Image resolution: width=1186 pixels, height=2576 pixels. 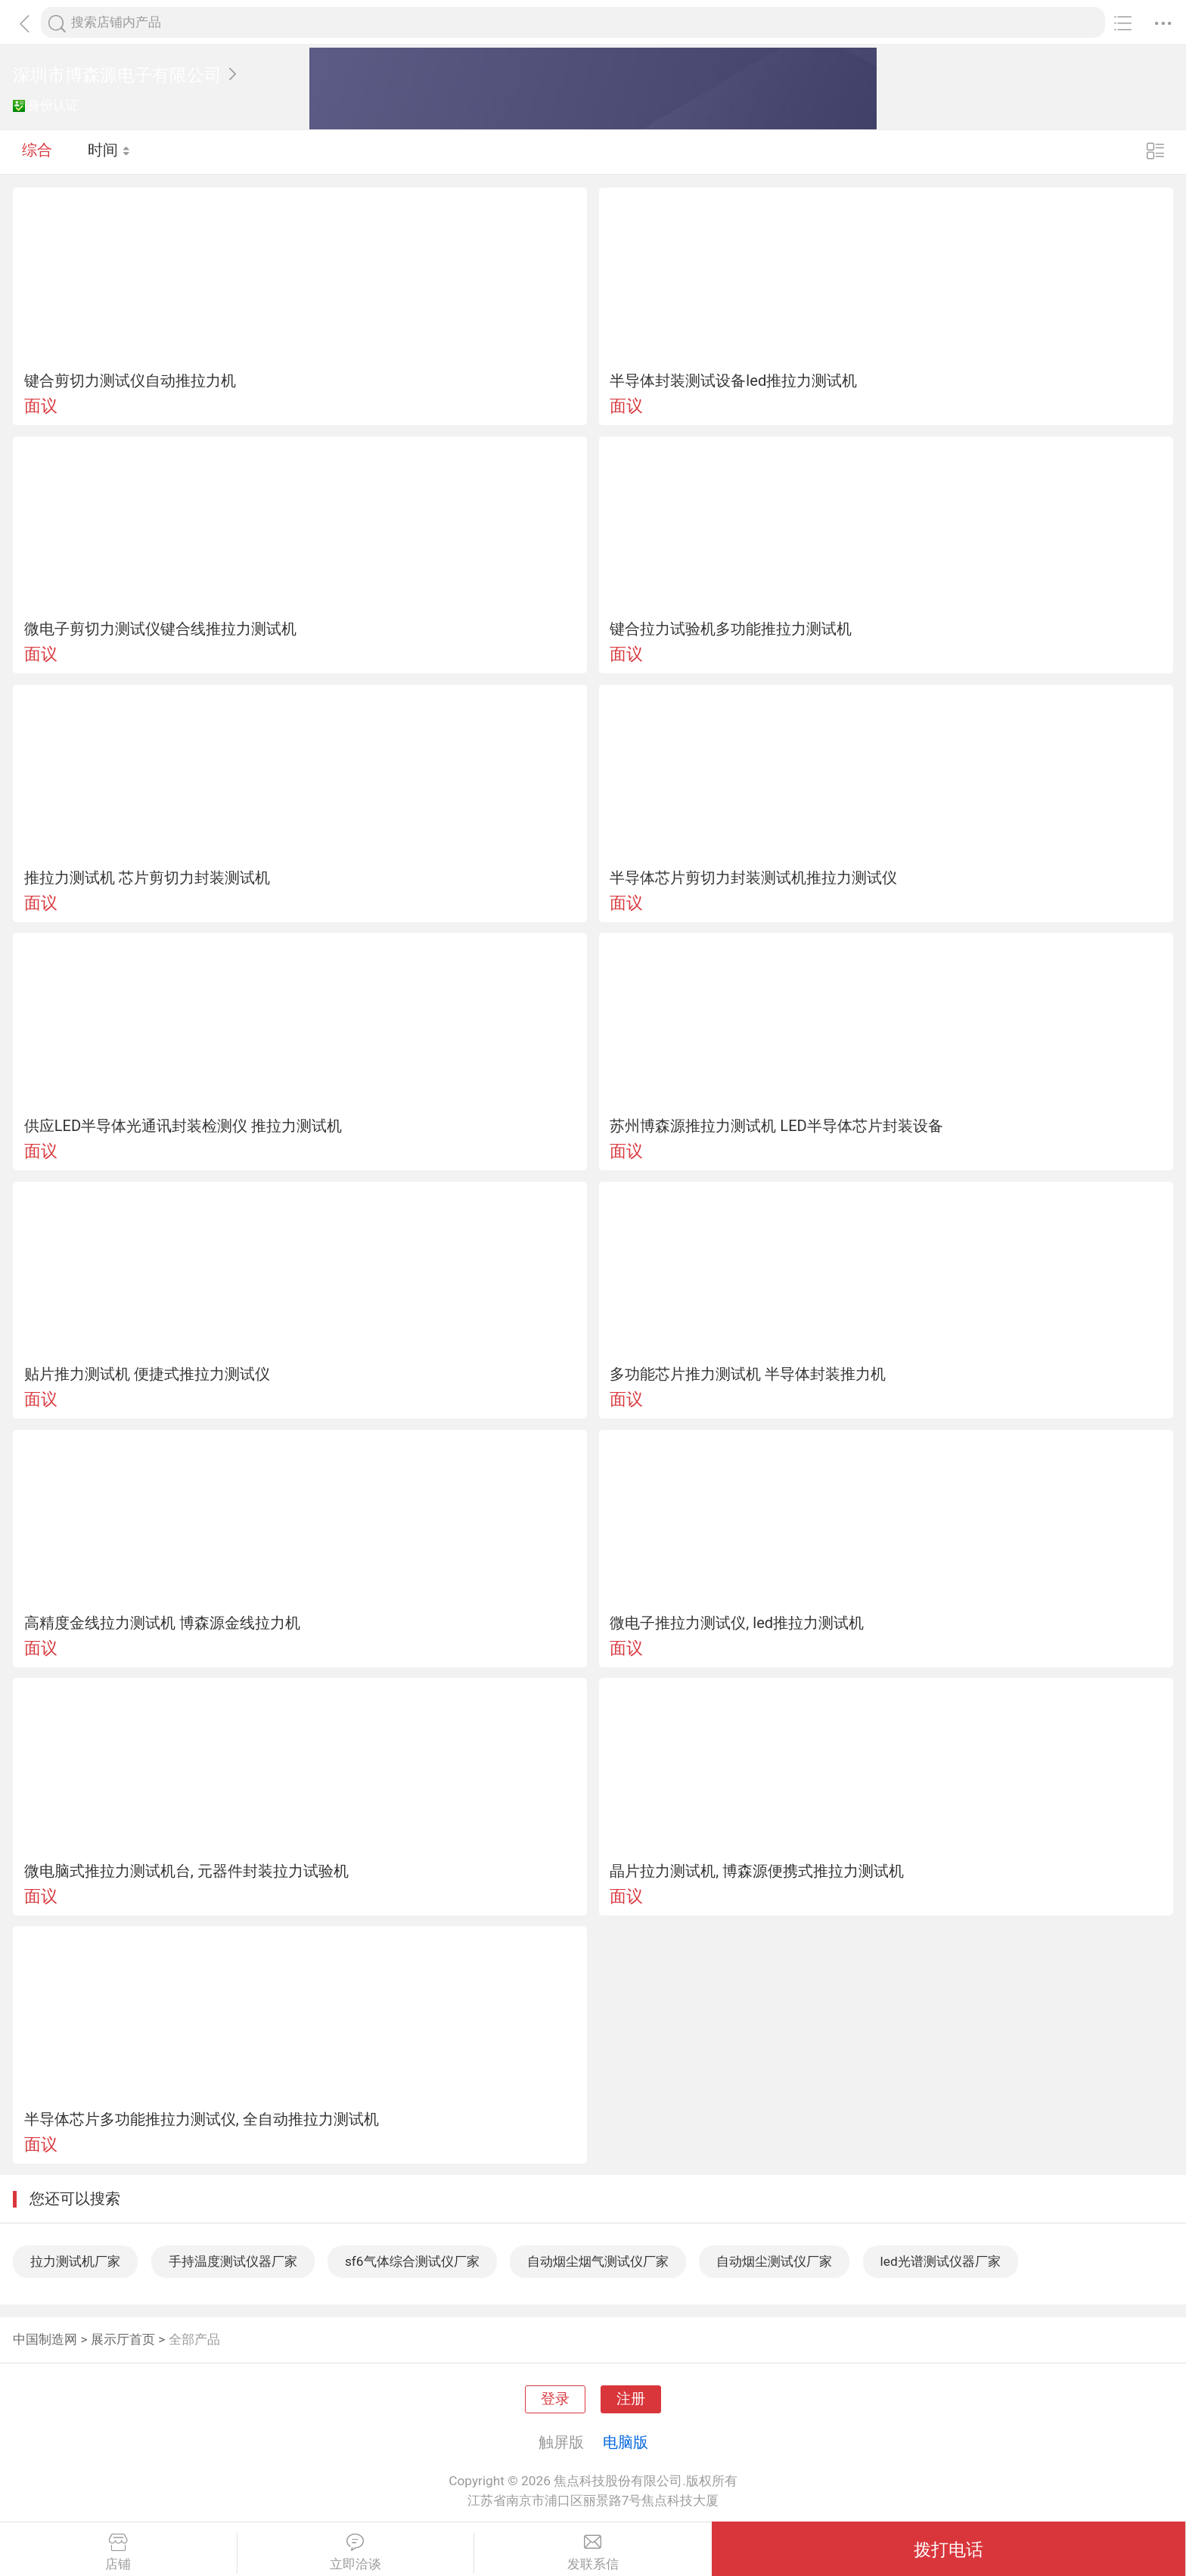 I want to click on 注册, so click(x=630, y=2399).